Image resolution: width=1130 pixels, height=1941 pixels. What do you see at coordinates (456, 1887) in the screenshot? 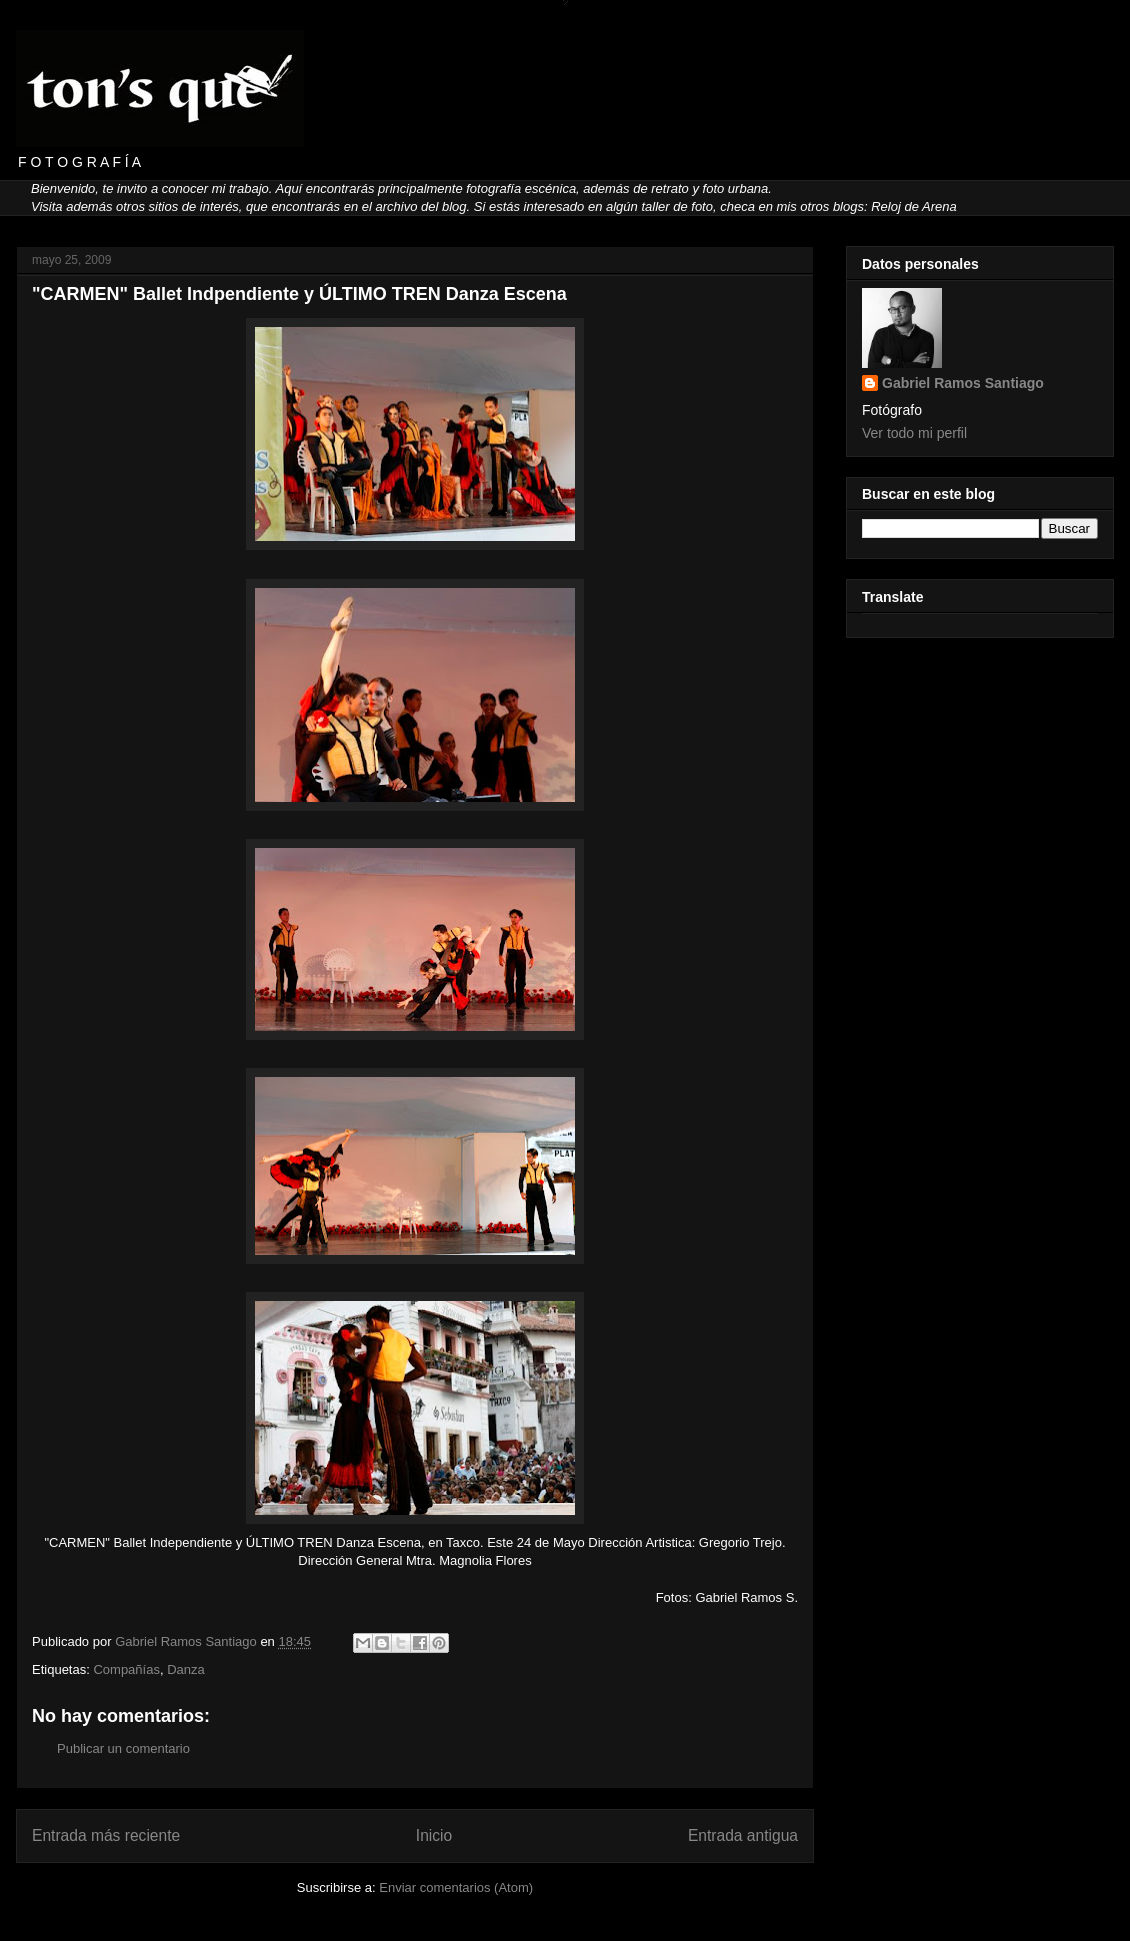
I see `Enviar comentarios (Atom)` at bounding box center [456, 1887].